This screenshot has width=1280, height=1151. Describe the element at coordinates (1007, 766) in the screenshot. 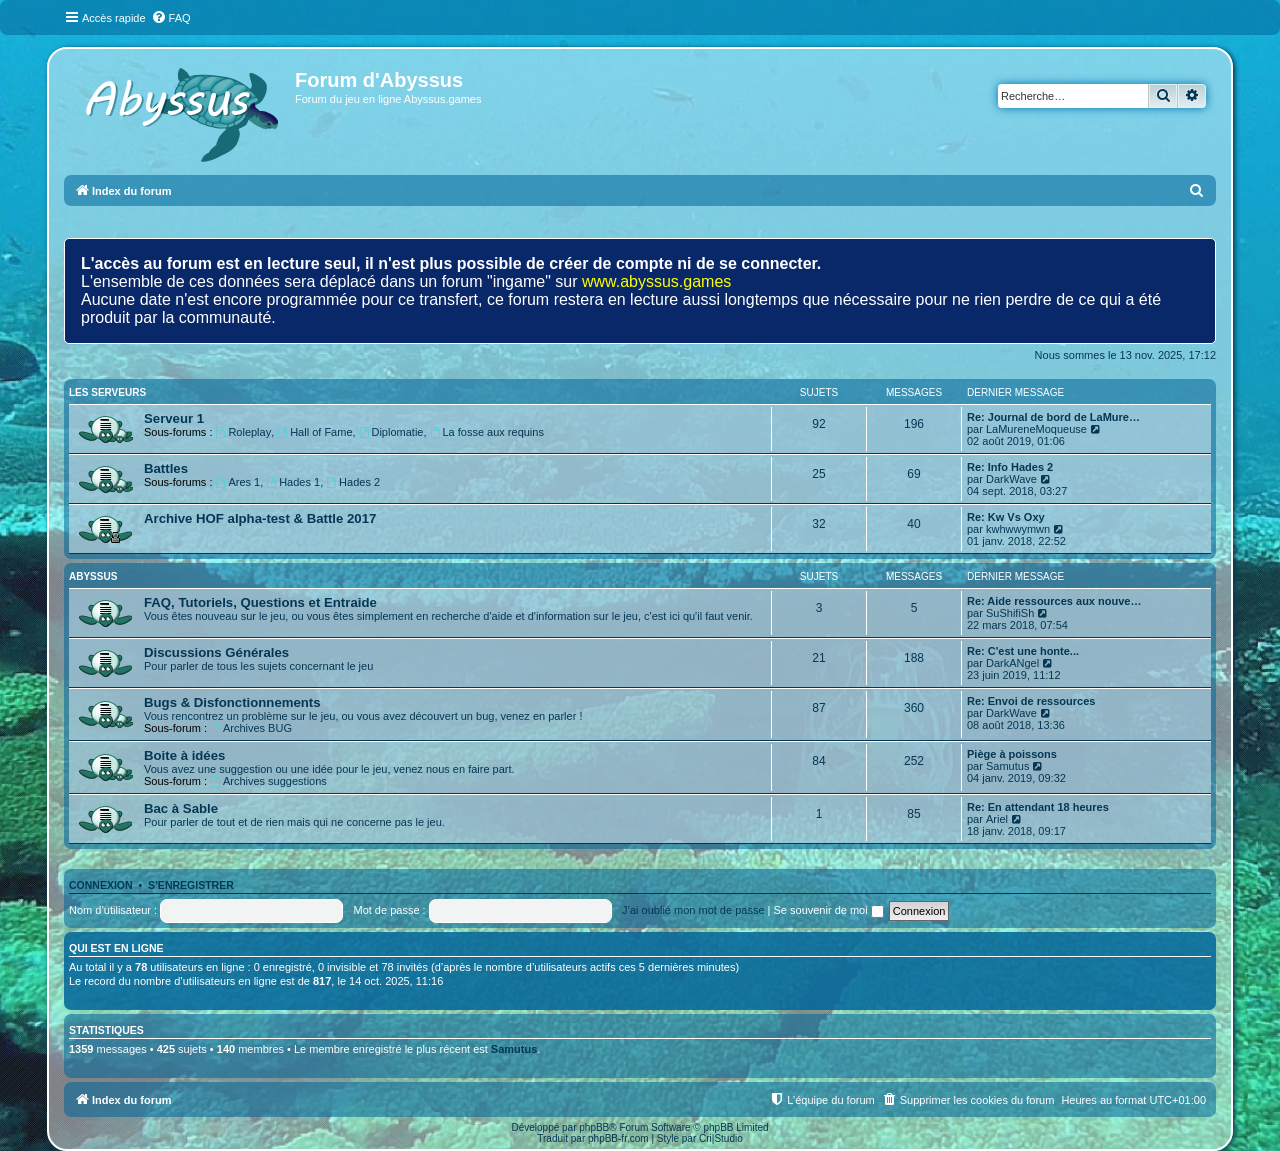

I see `Samutus` at that location.